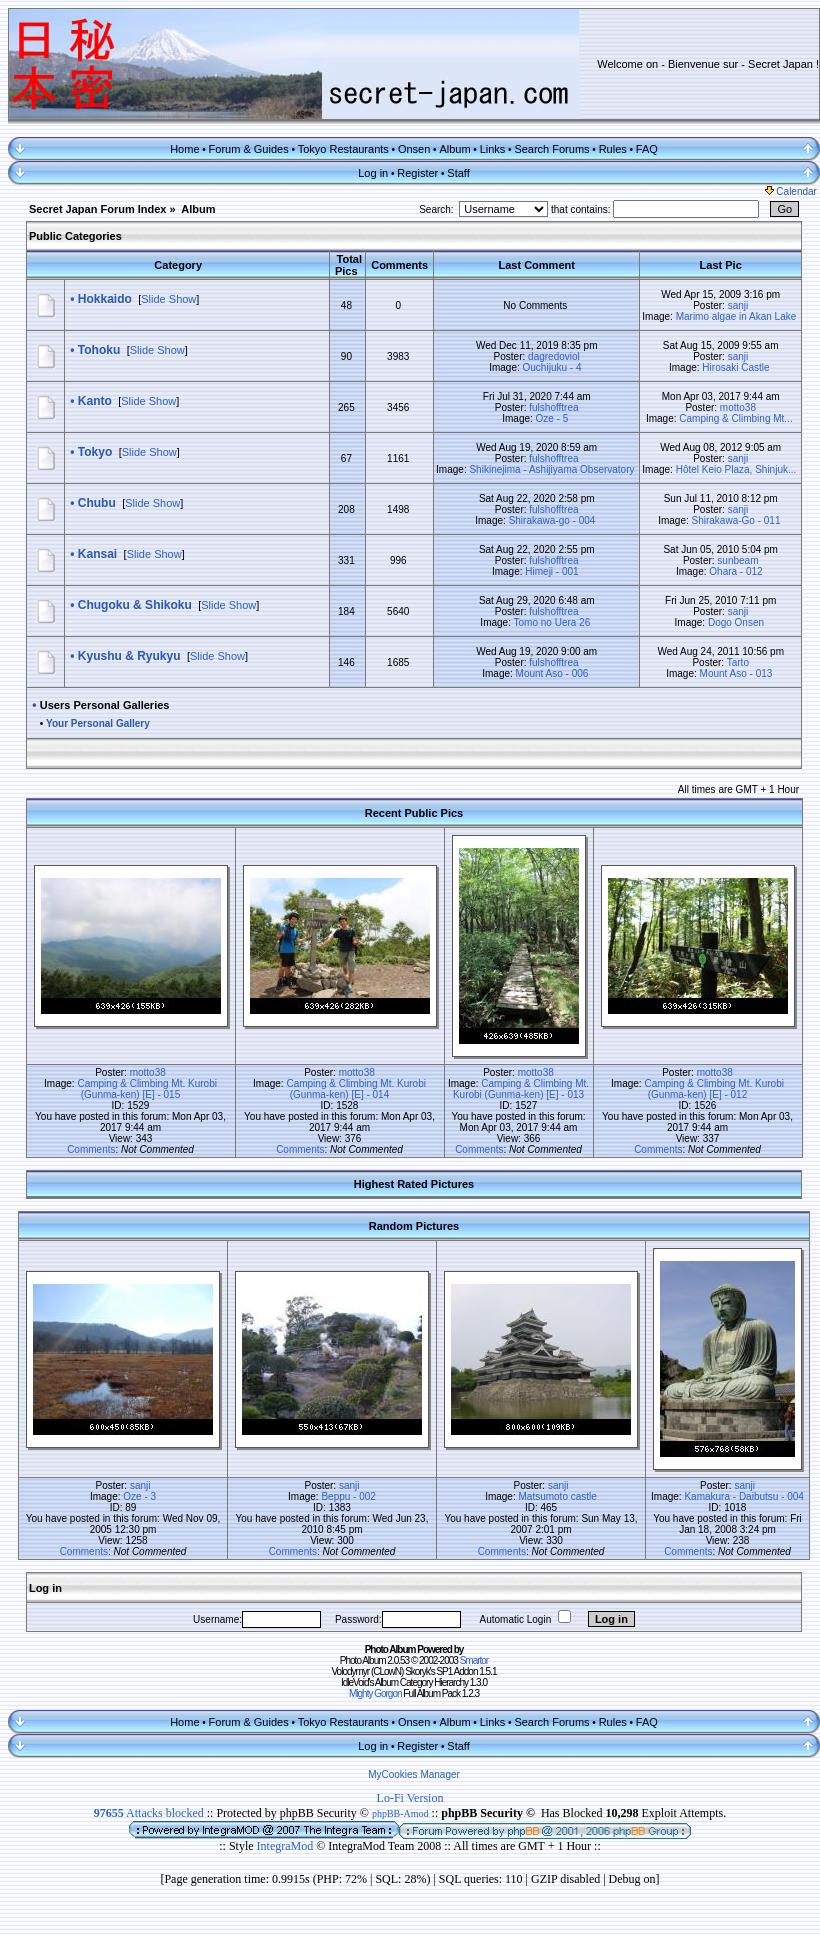 This screenshot has height=1935, width=820. I want to click on Tomo no Uera 26, so click(552, 622).